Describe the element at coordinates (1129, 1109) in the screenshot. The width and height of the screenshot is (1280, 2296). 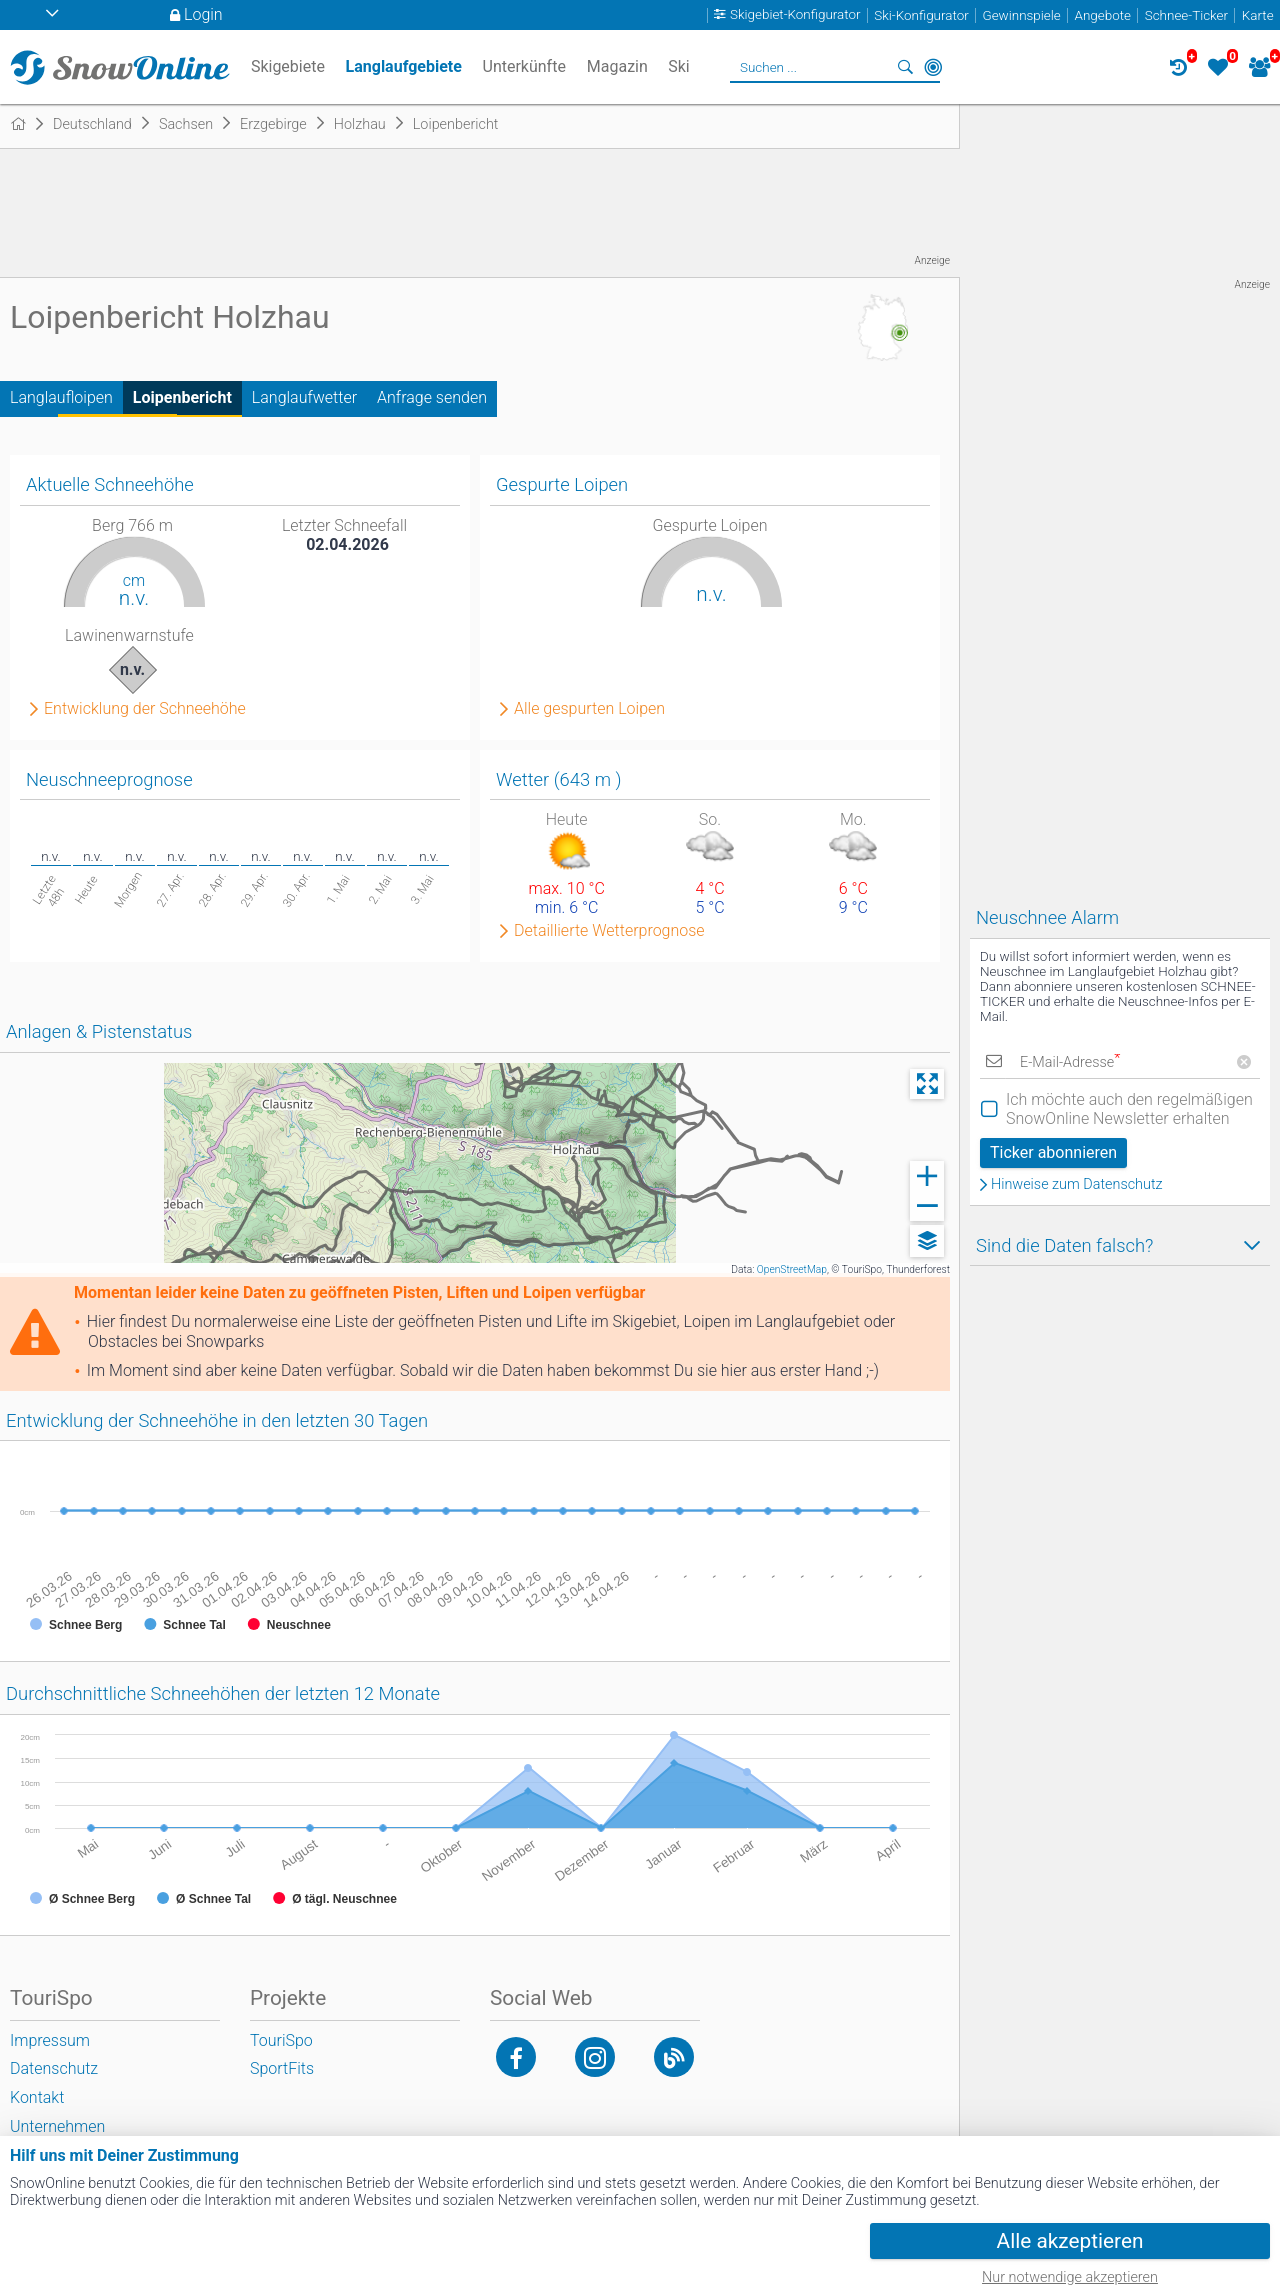
I see `Ich möchte auch den regelmäßigen SnowOnline Newsletter erhalten` at that location.